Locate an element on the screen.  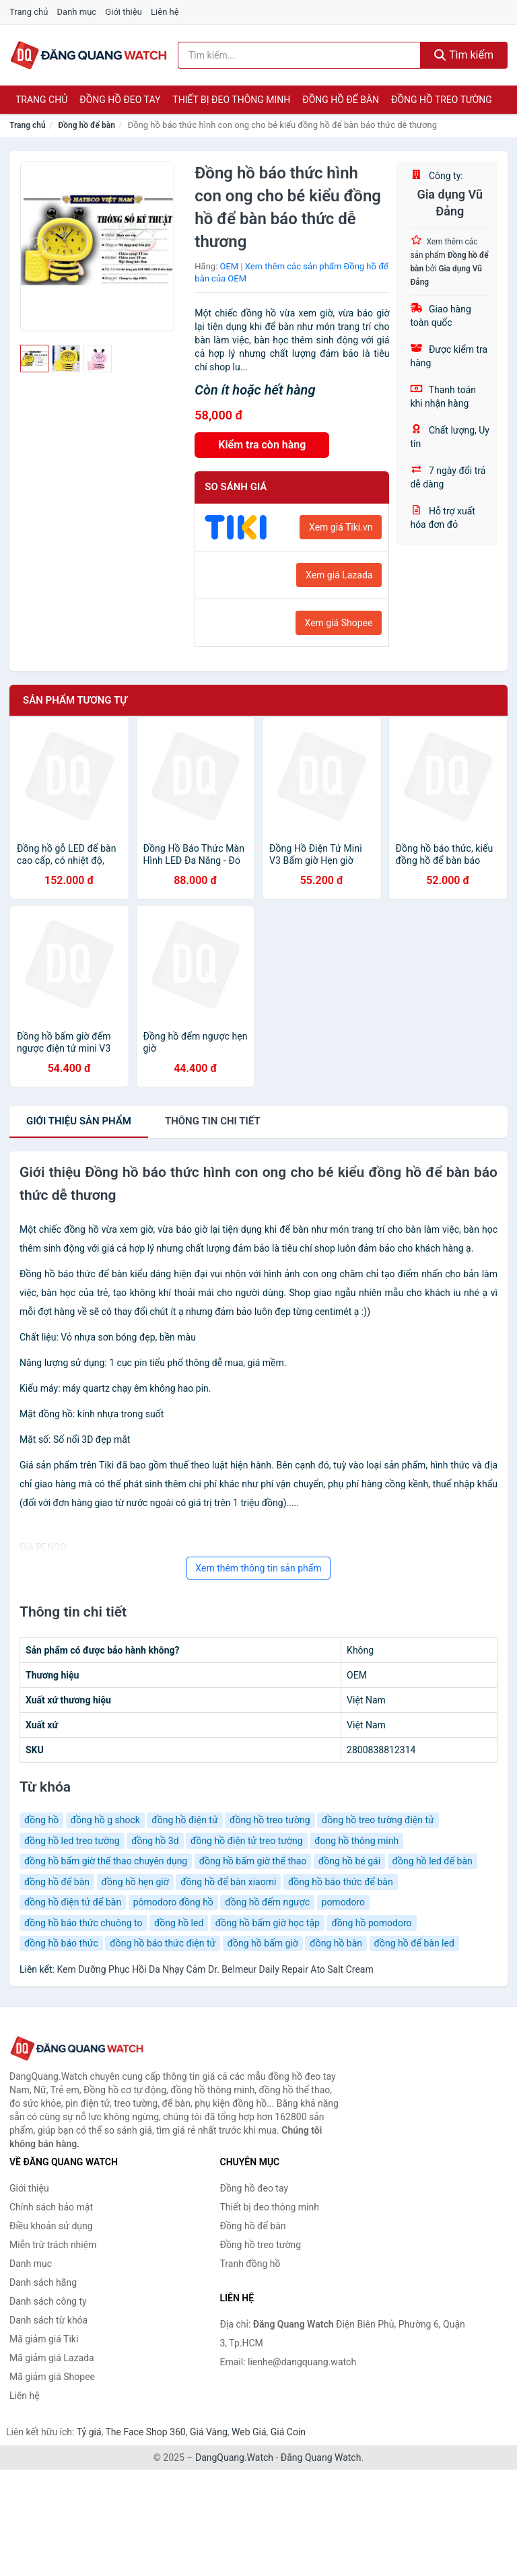
Giới thiệu is located at coordinates (123, 12).